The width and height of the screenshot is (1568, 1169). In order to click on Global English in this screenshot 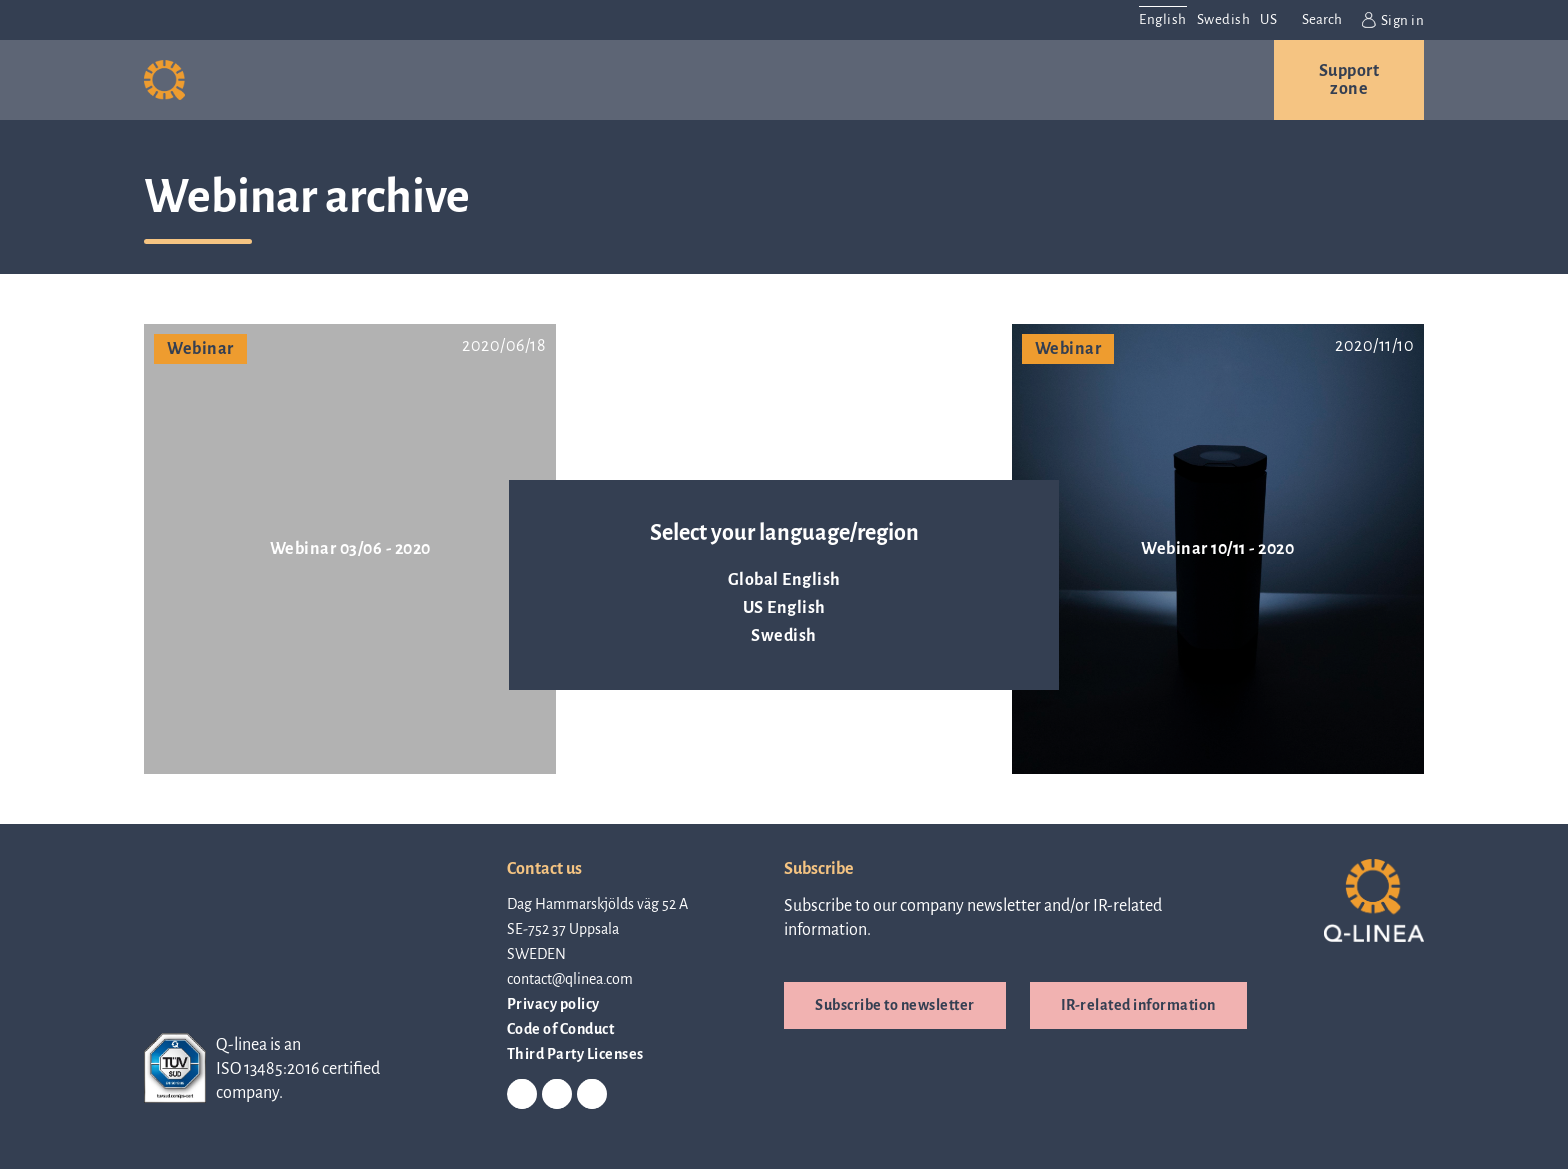, I will do `click(784, 580)`.